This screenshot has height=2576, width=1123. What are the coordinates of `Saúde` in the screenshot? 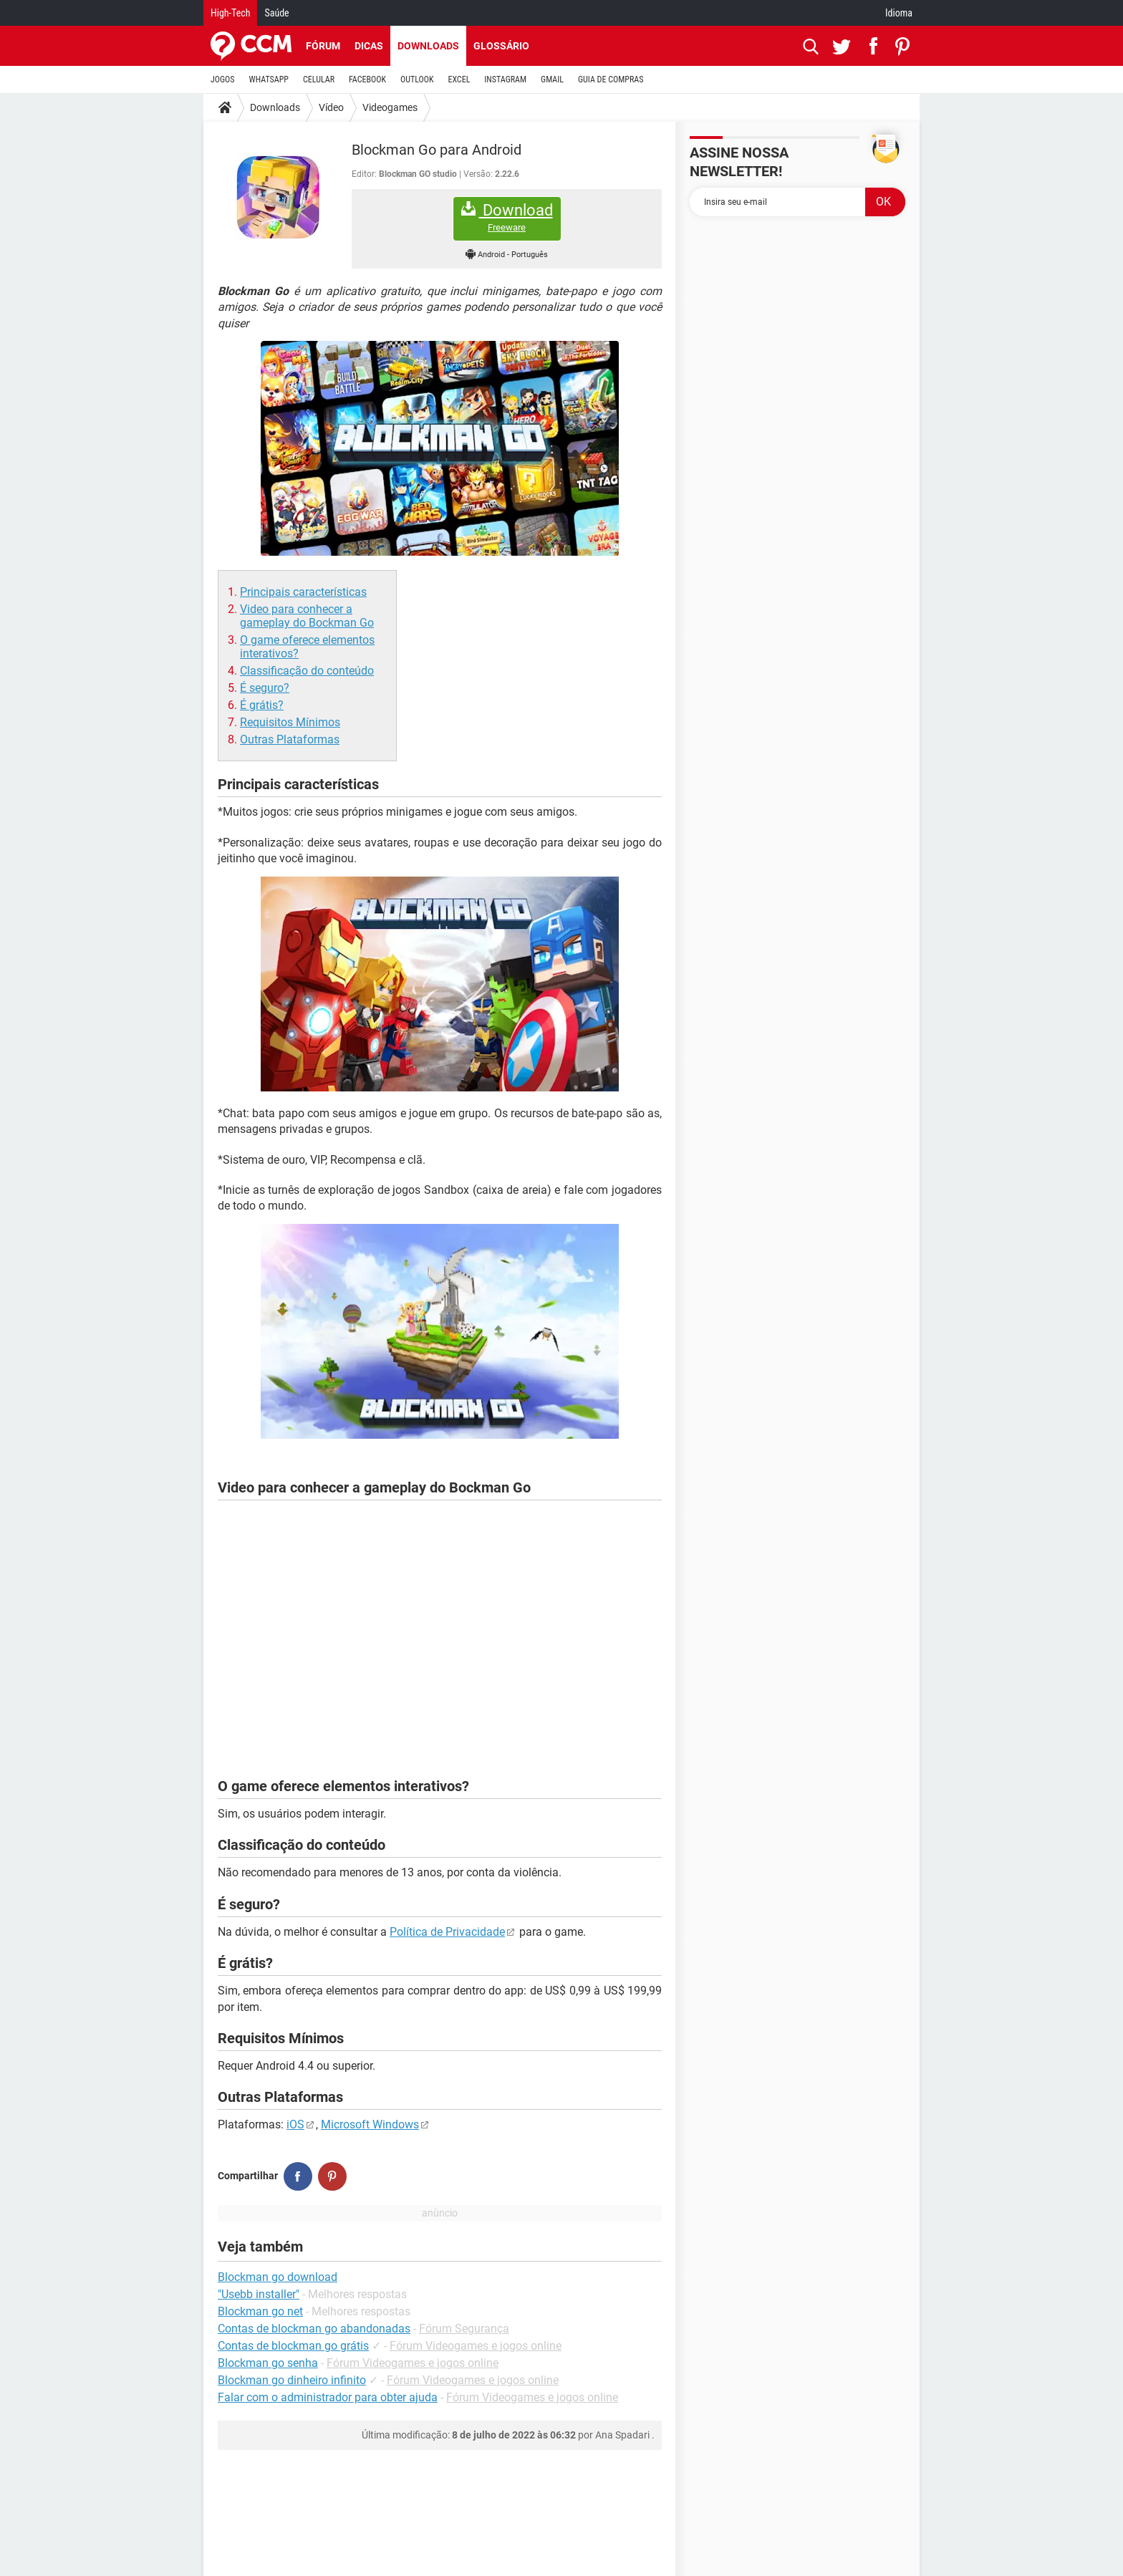 It's located at (276, 13).